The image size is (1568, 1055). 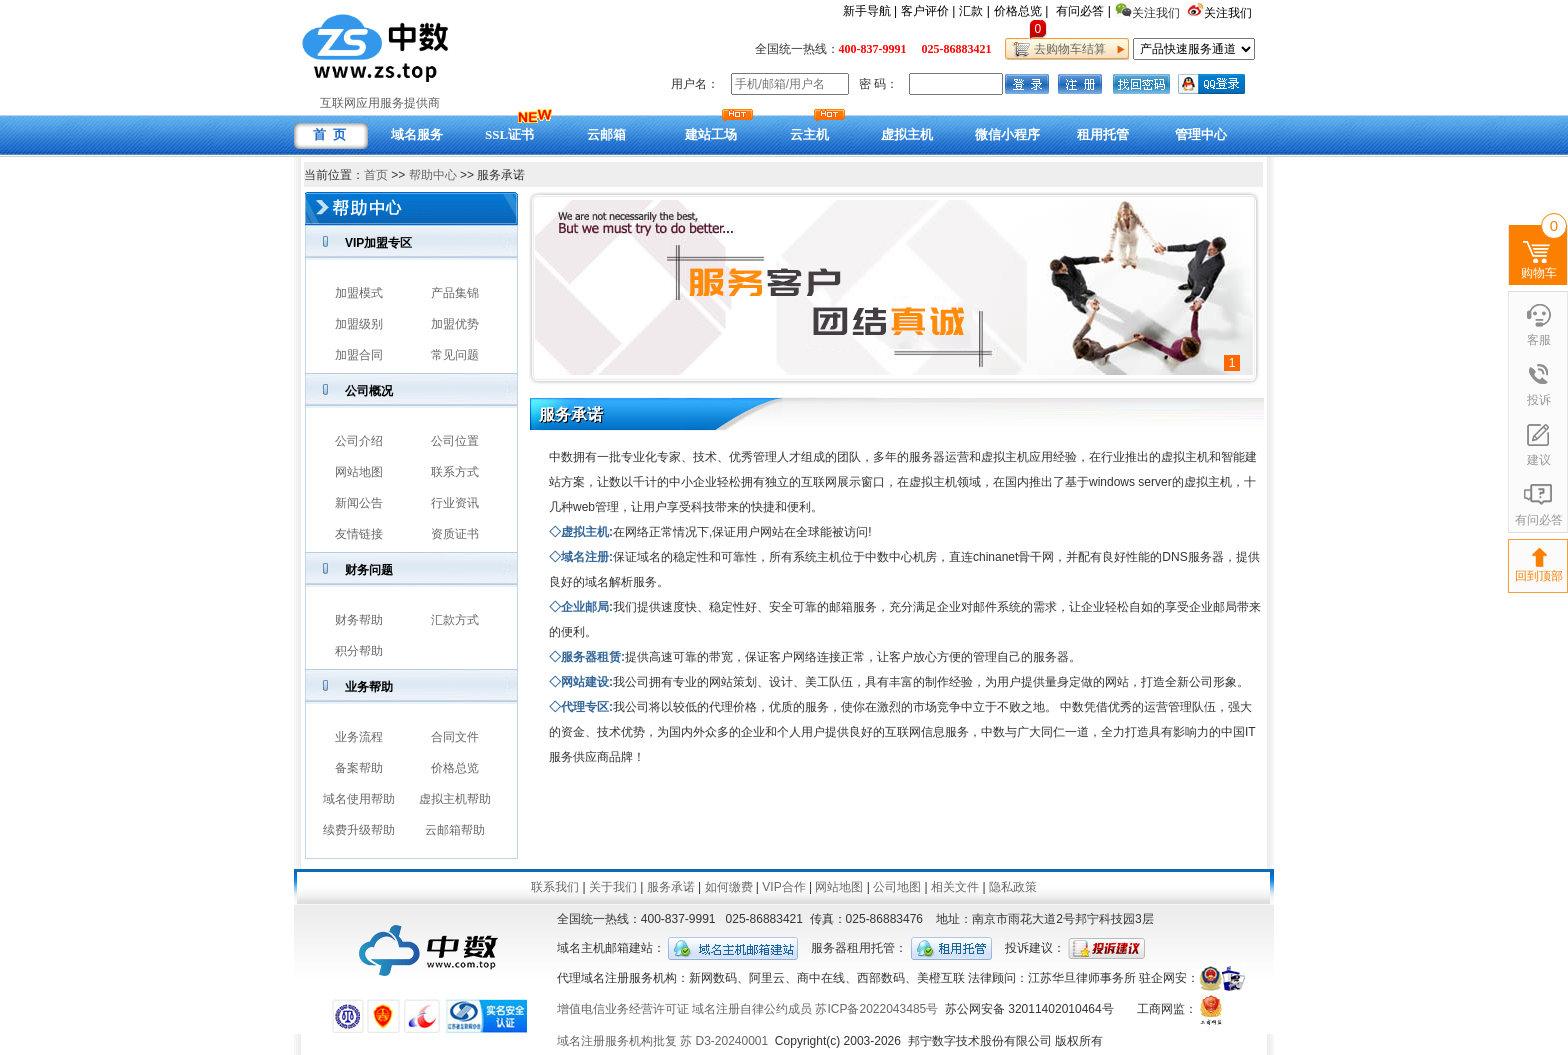 What do you see at coordinates (928, 11) in the screenshot?
I see `客户评价 |` at bounding box center [928, 11].